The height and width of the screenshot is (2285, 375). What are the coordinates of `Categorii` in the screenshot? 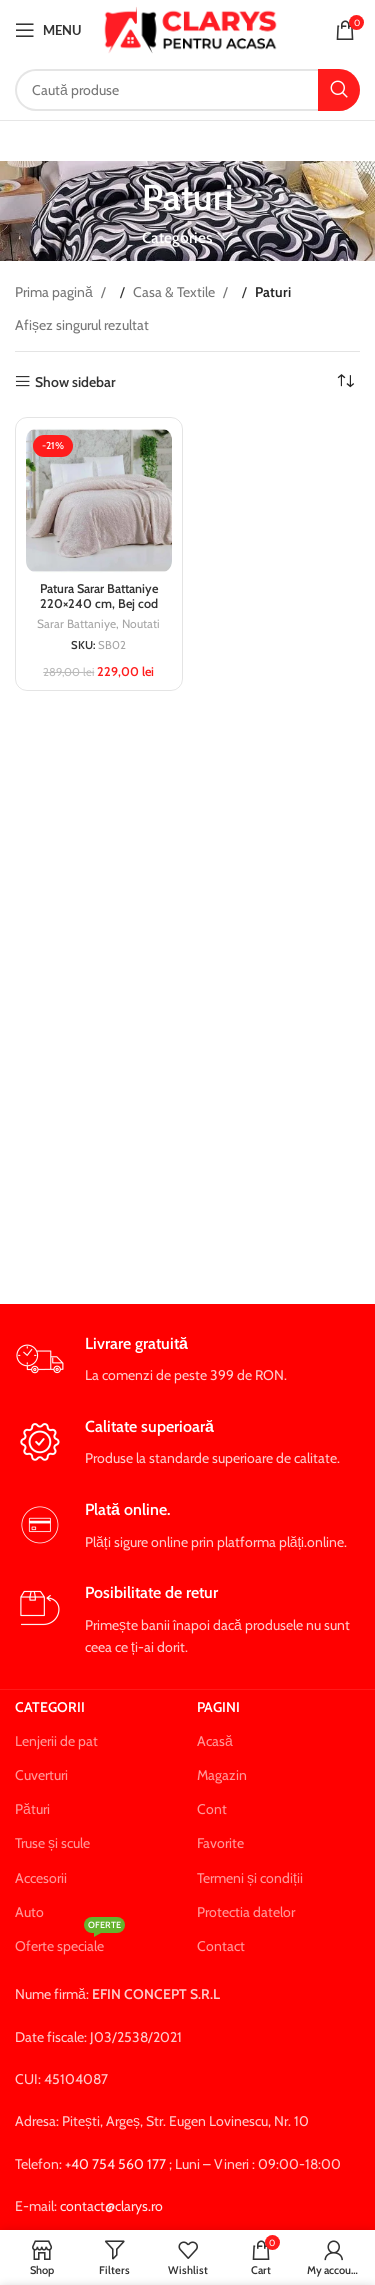 It's located at (50, 1707).